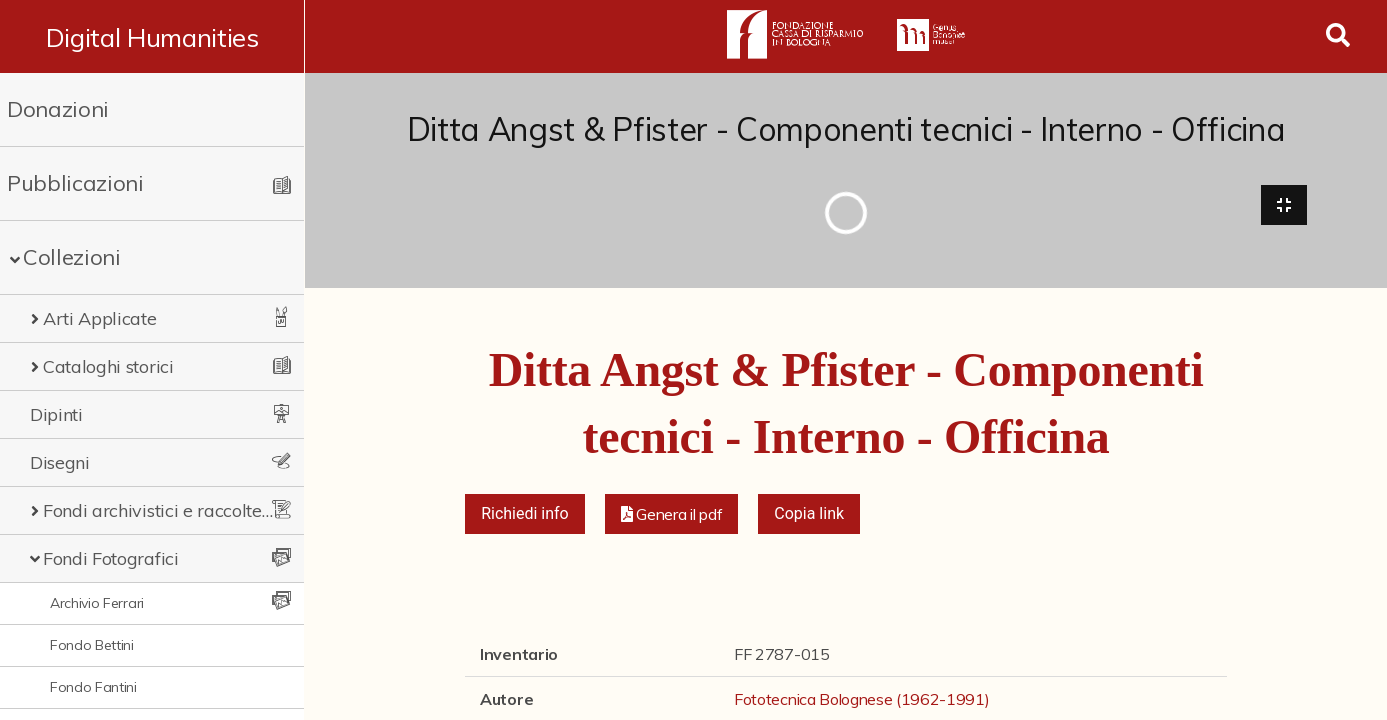 Image resolution: width=1387 pixels, height=720 pixels. What do you see at coordinates (152, 37) in the screenshot?
I see `Digital Humanities` at bounding box center [152, 37].